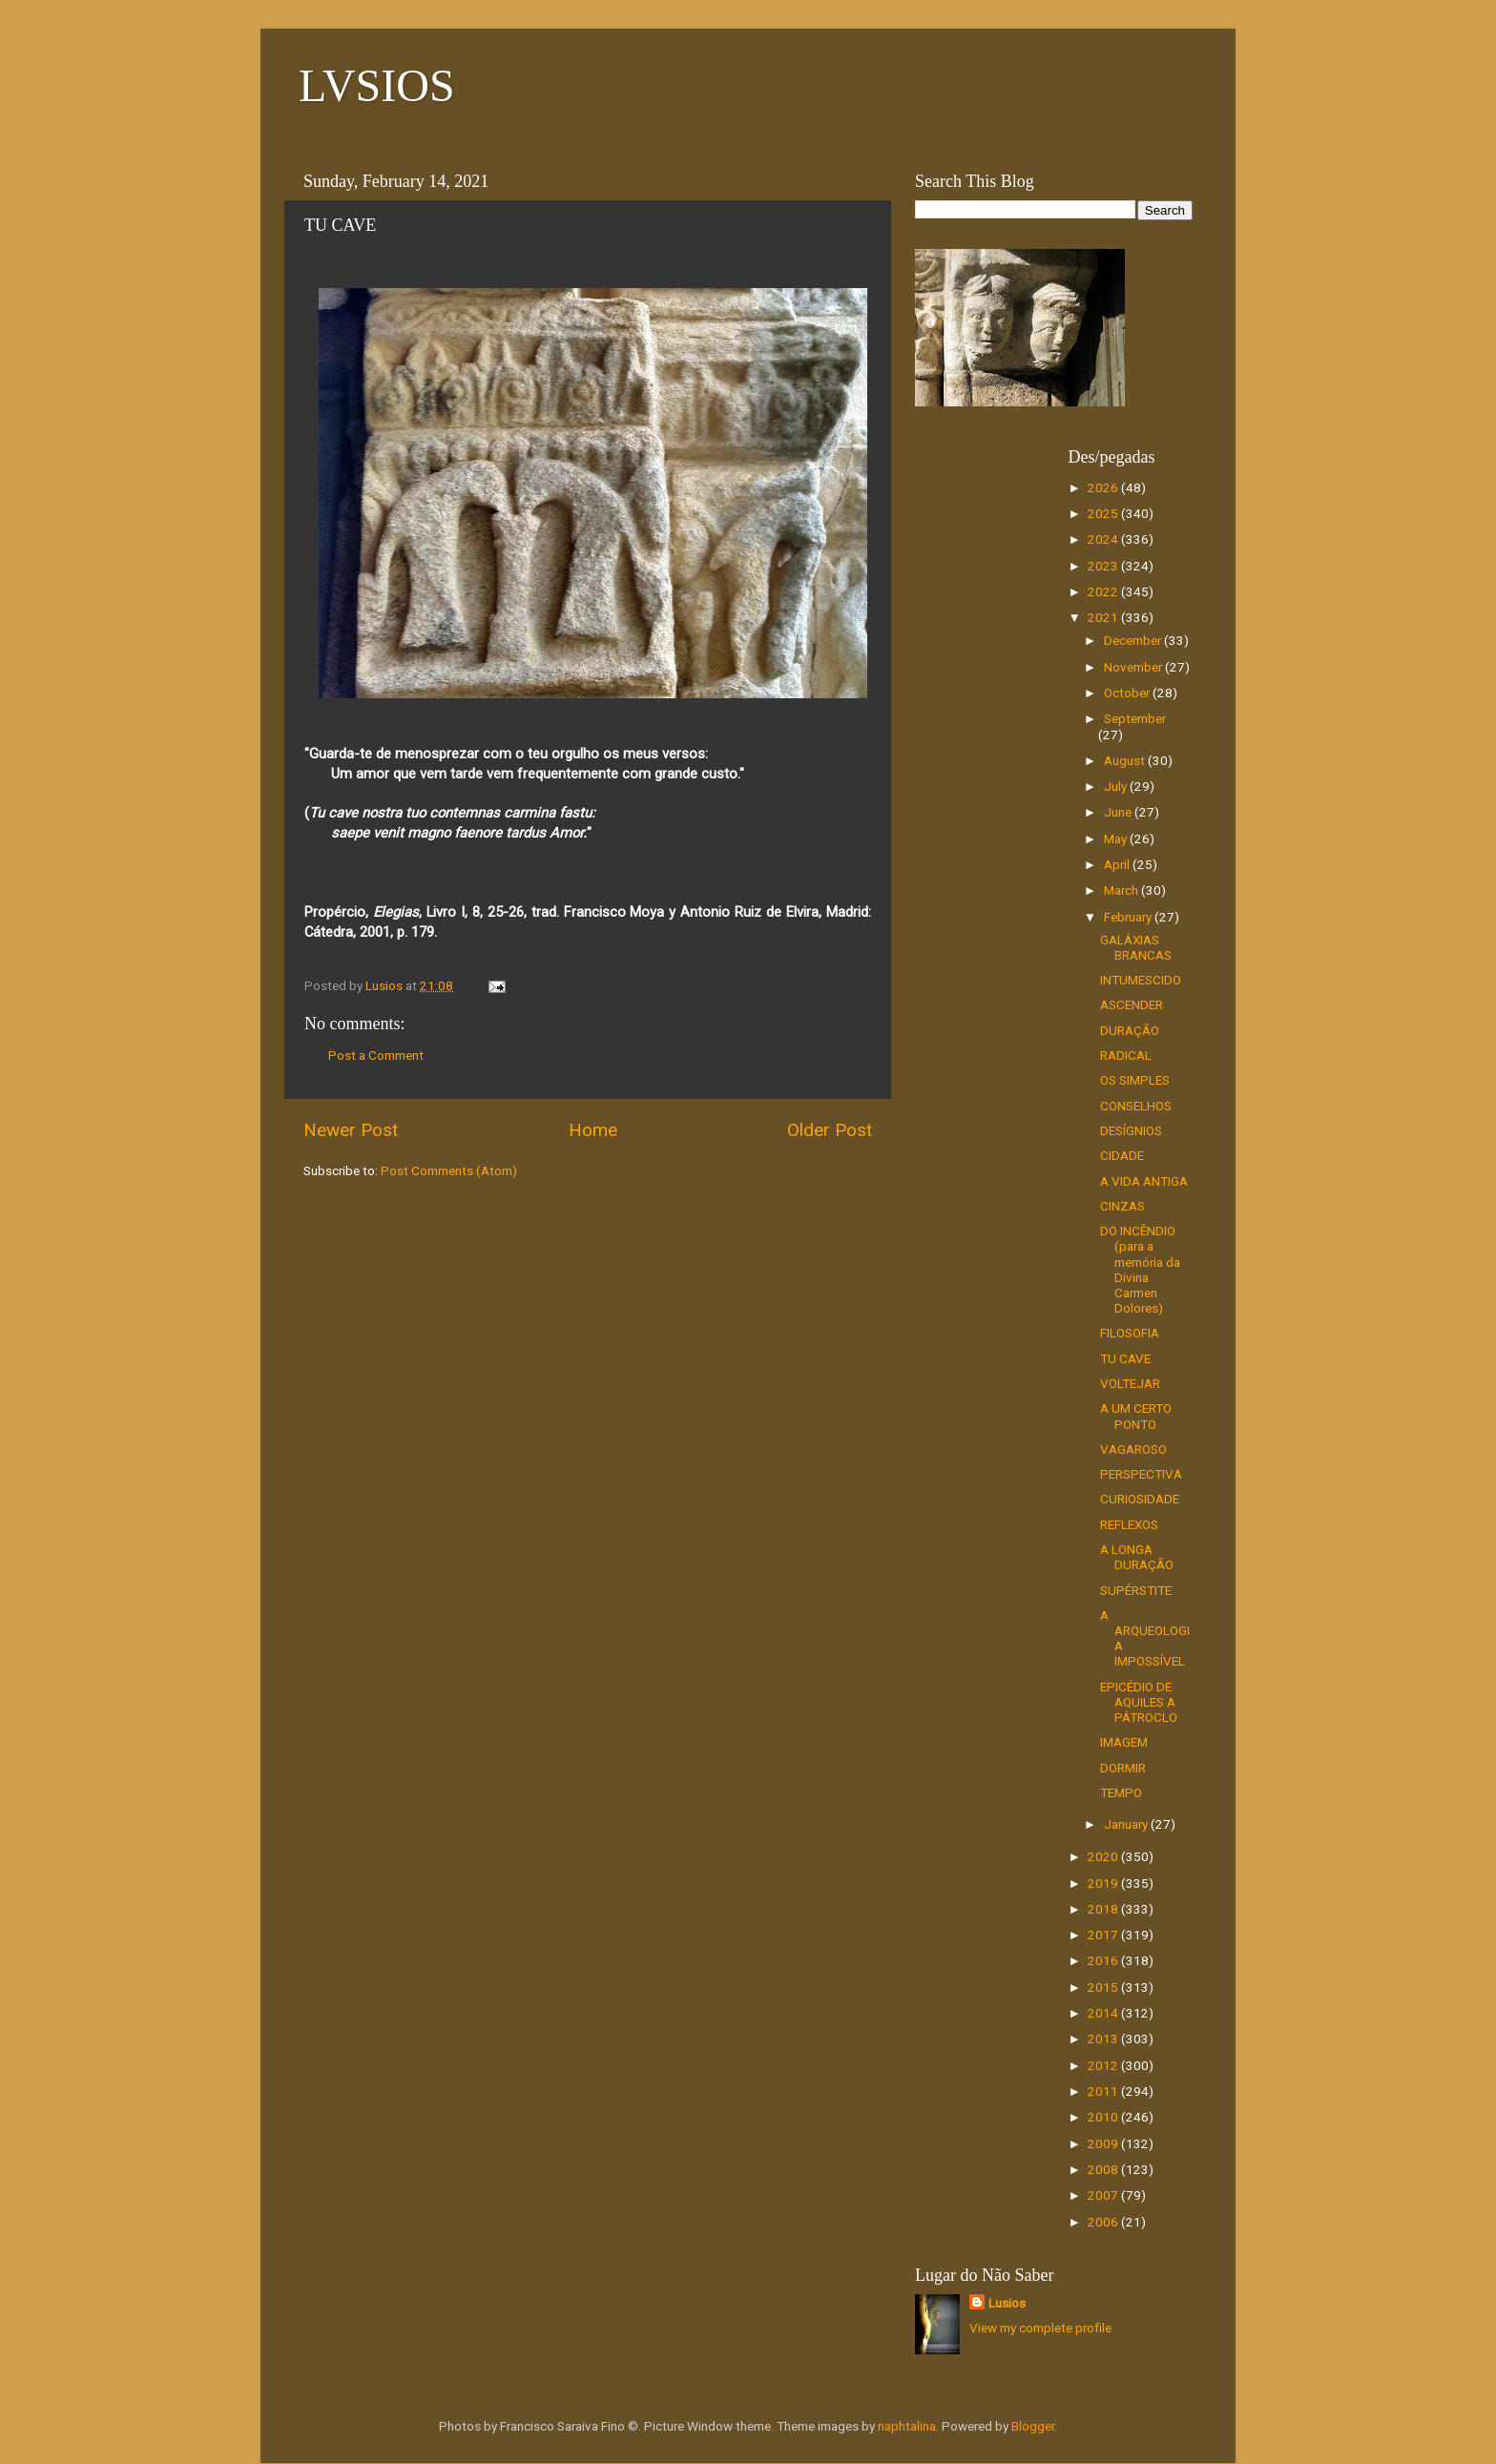 This screenshot has height=2464, width=1496. What do you see at coordinates (1104, 2012) in the screenshot?
I see `2014` at bounding box center [1104, 2012].